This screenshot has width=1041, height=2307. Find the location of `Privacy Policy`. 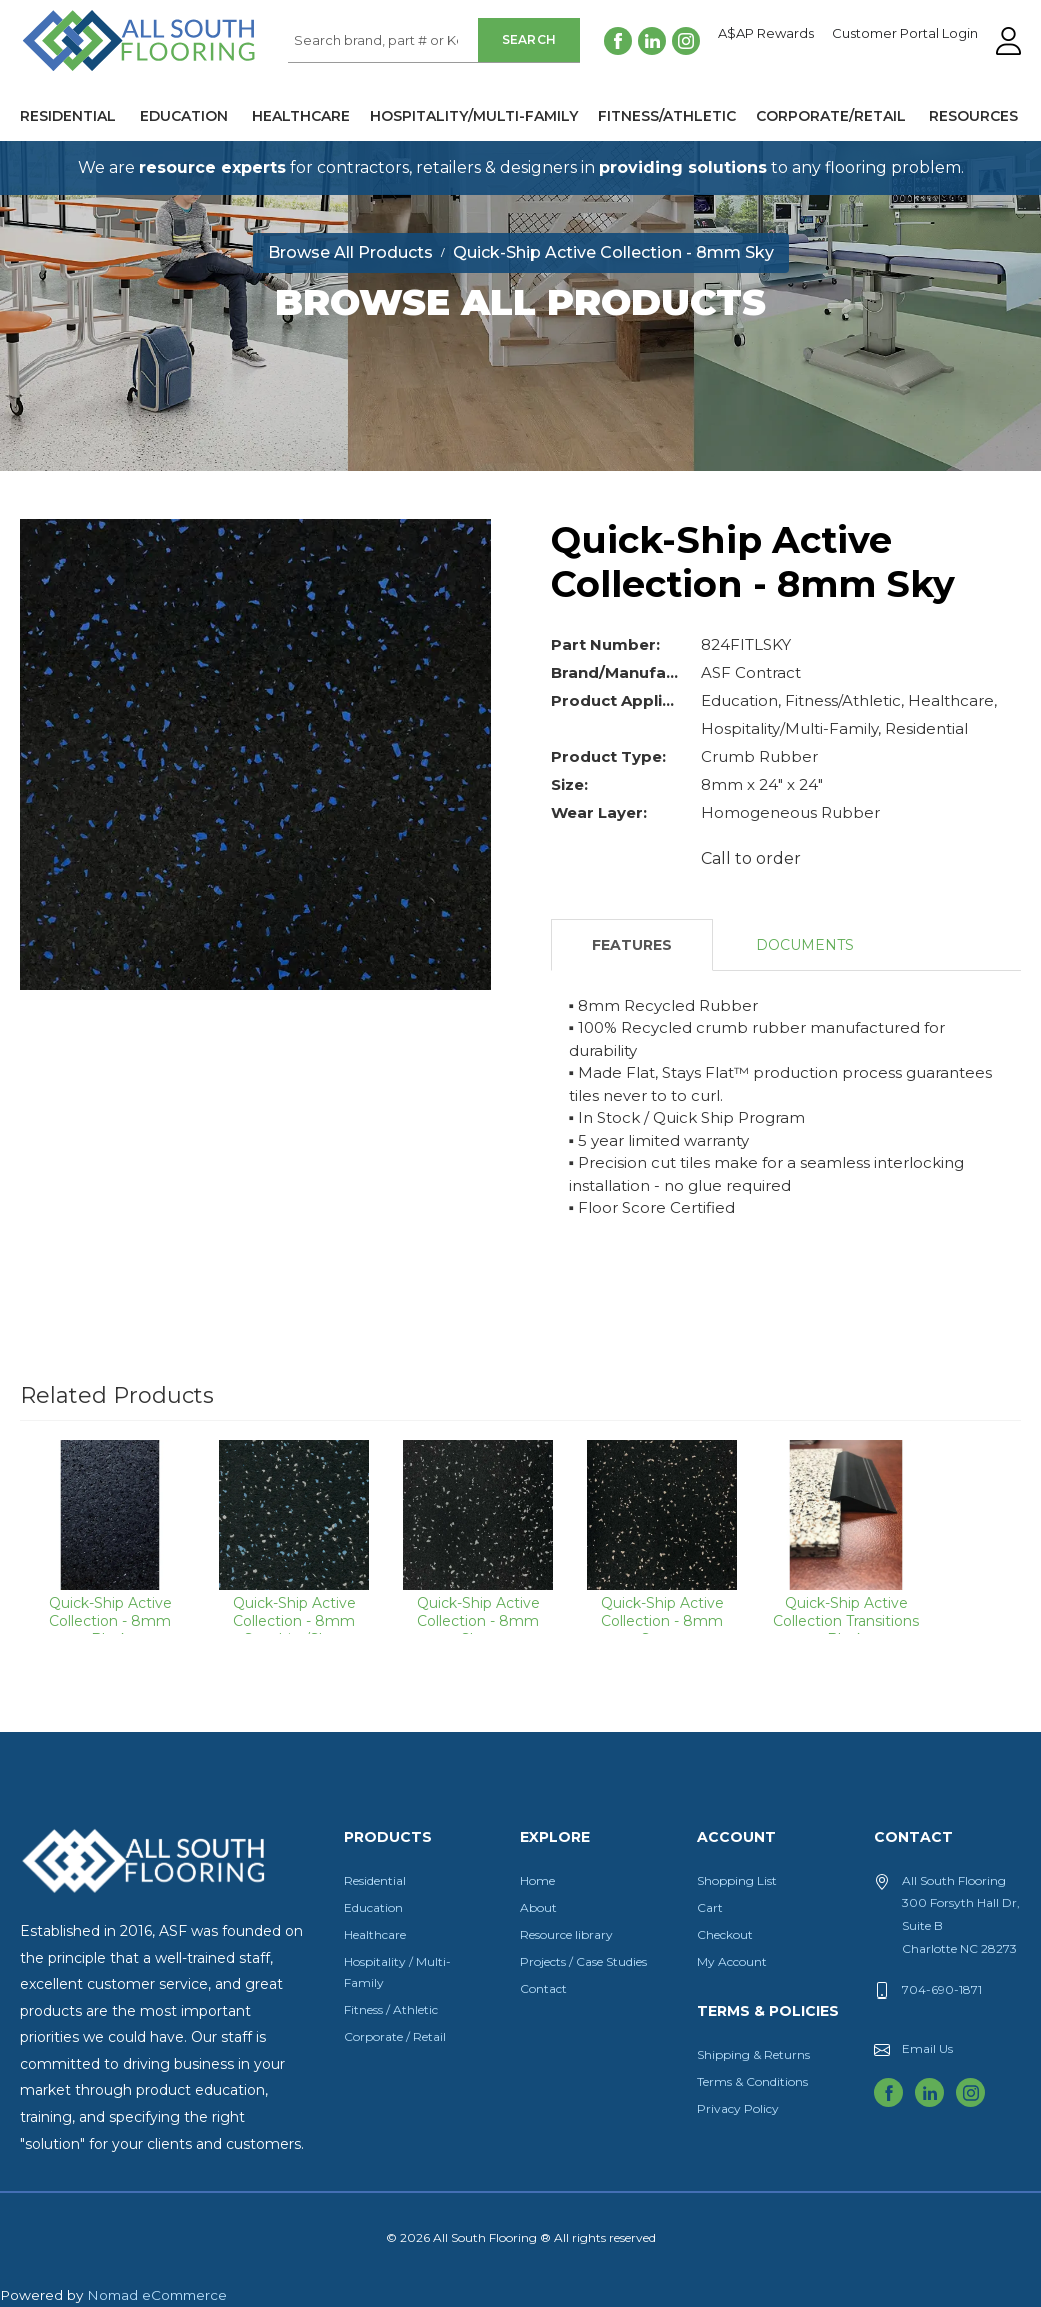

Privacy Policy is located at coordinates (738, 2108).